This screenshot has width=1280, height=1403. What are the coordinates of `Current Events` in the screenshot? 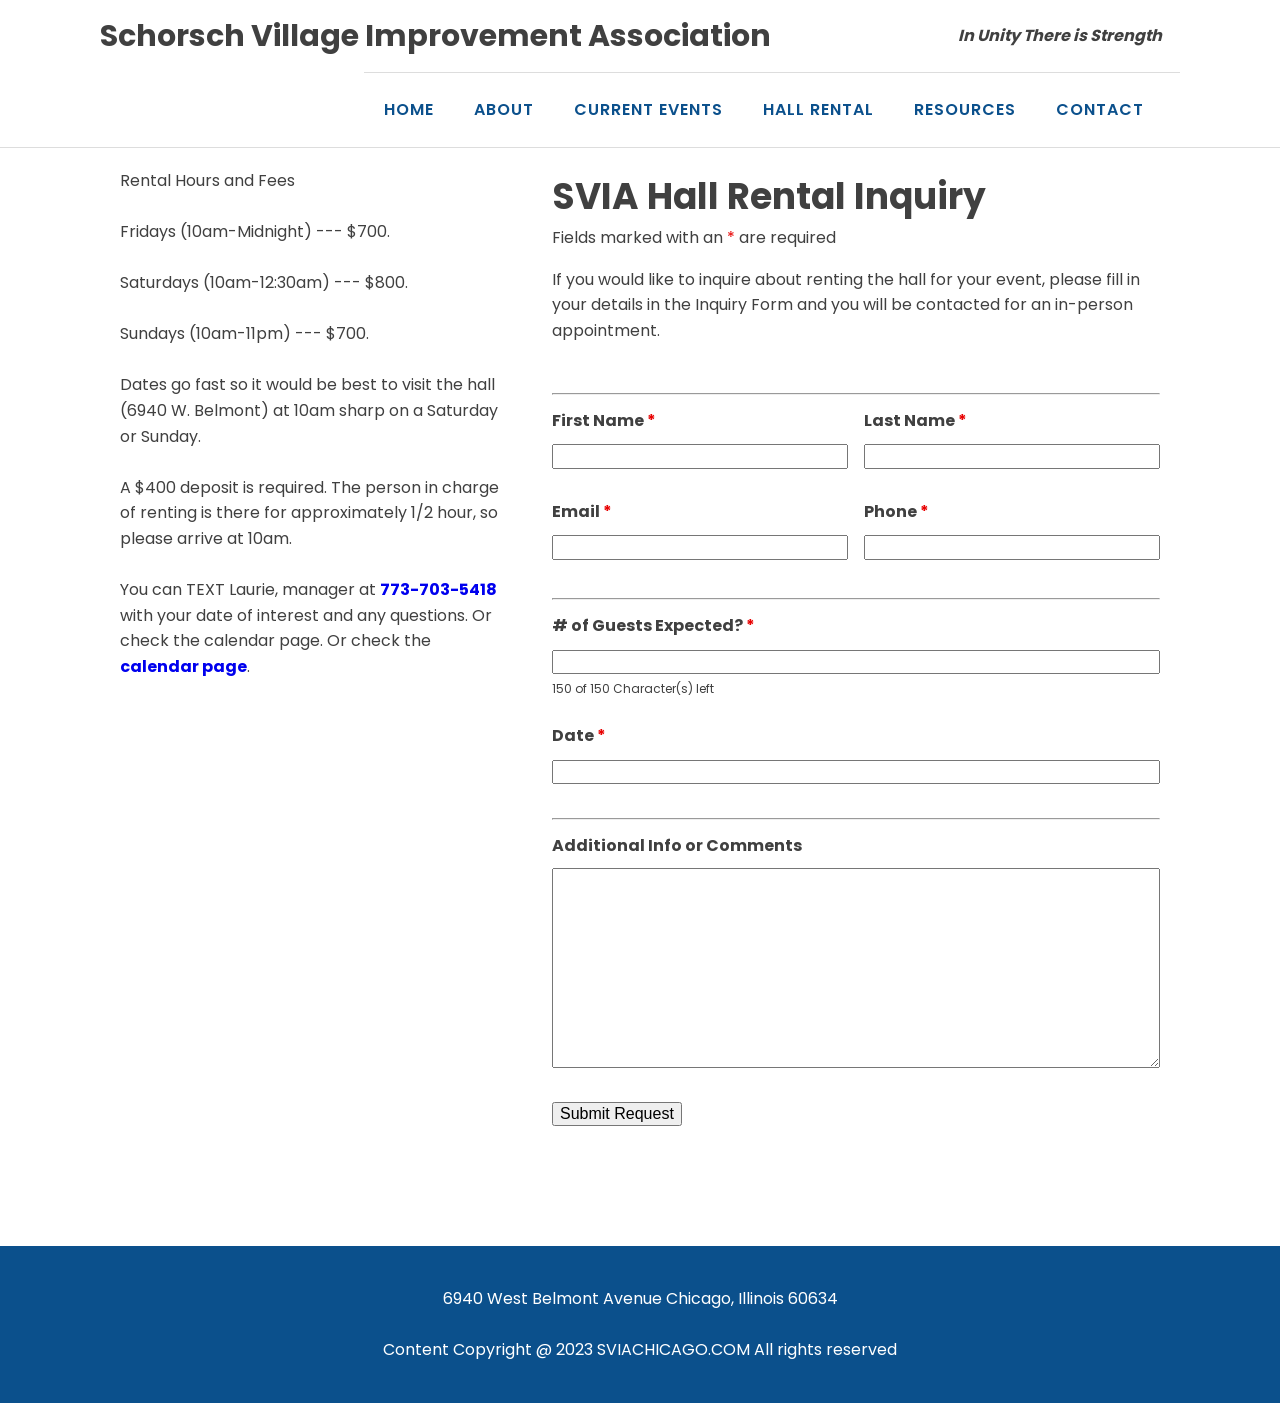 It's located at (648, 109).